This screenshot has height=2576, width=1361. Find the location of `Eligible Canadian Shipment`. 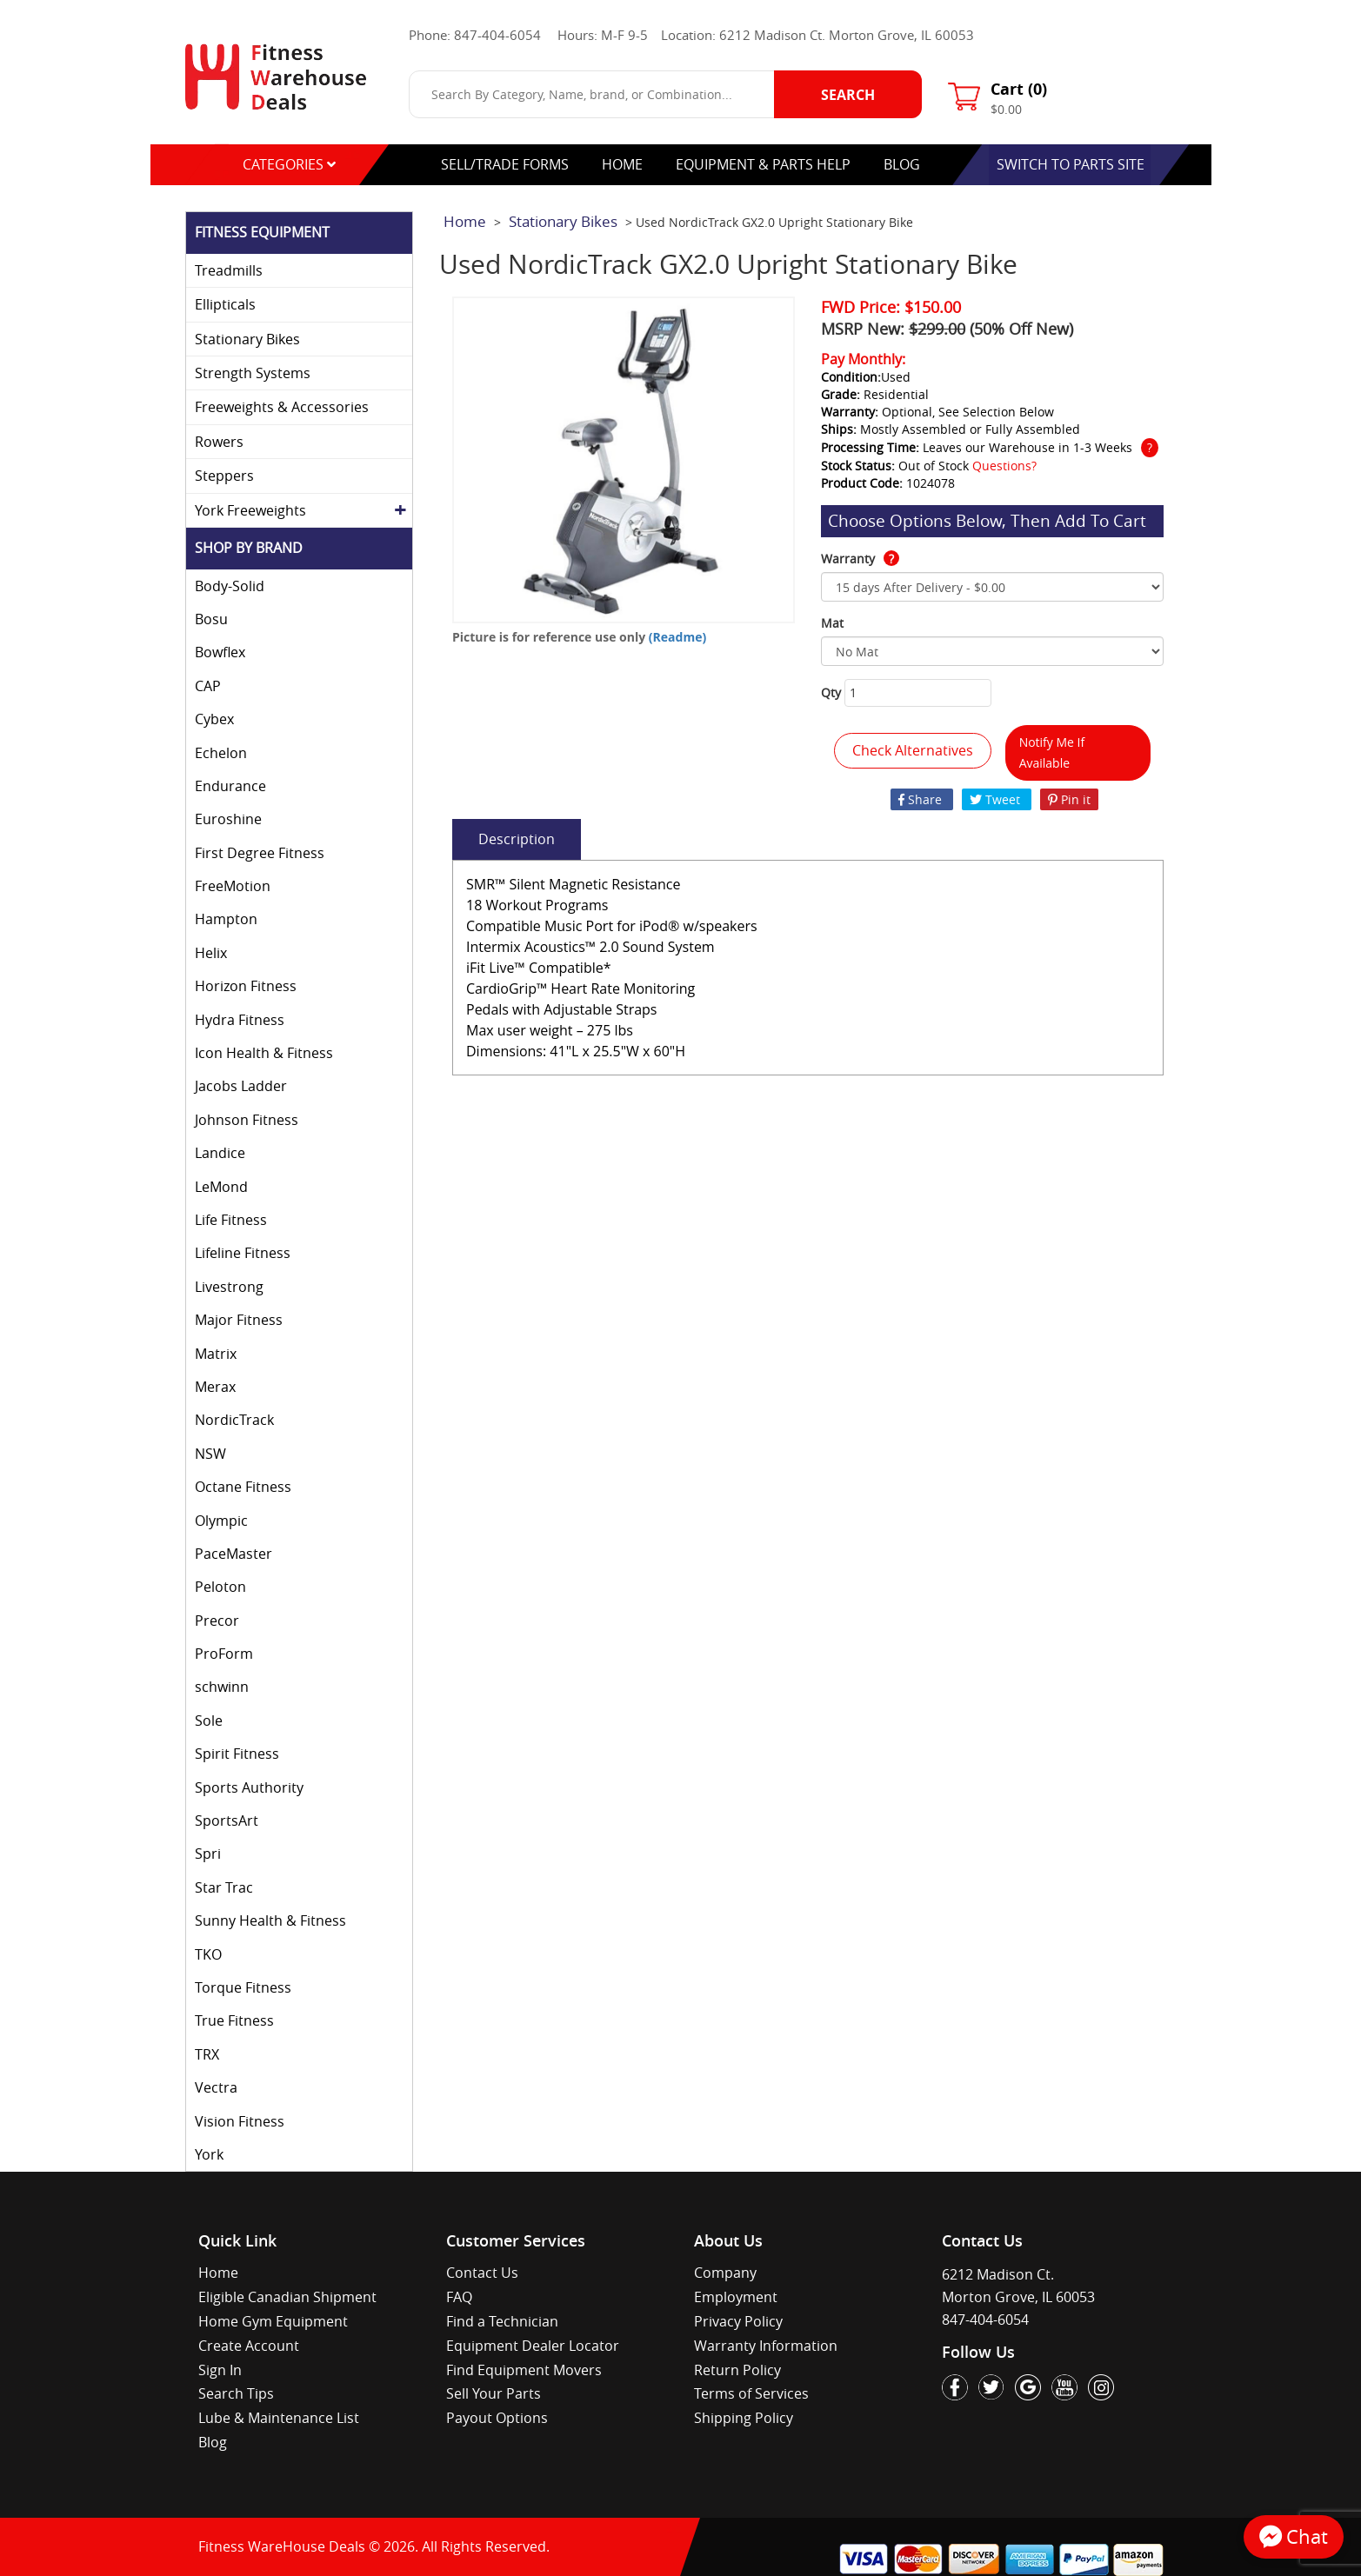

Eligible Canadian Shipment is located at coordinates (287, 2296).